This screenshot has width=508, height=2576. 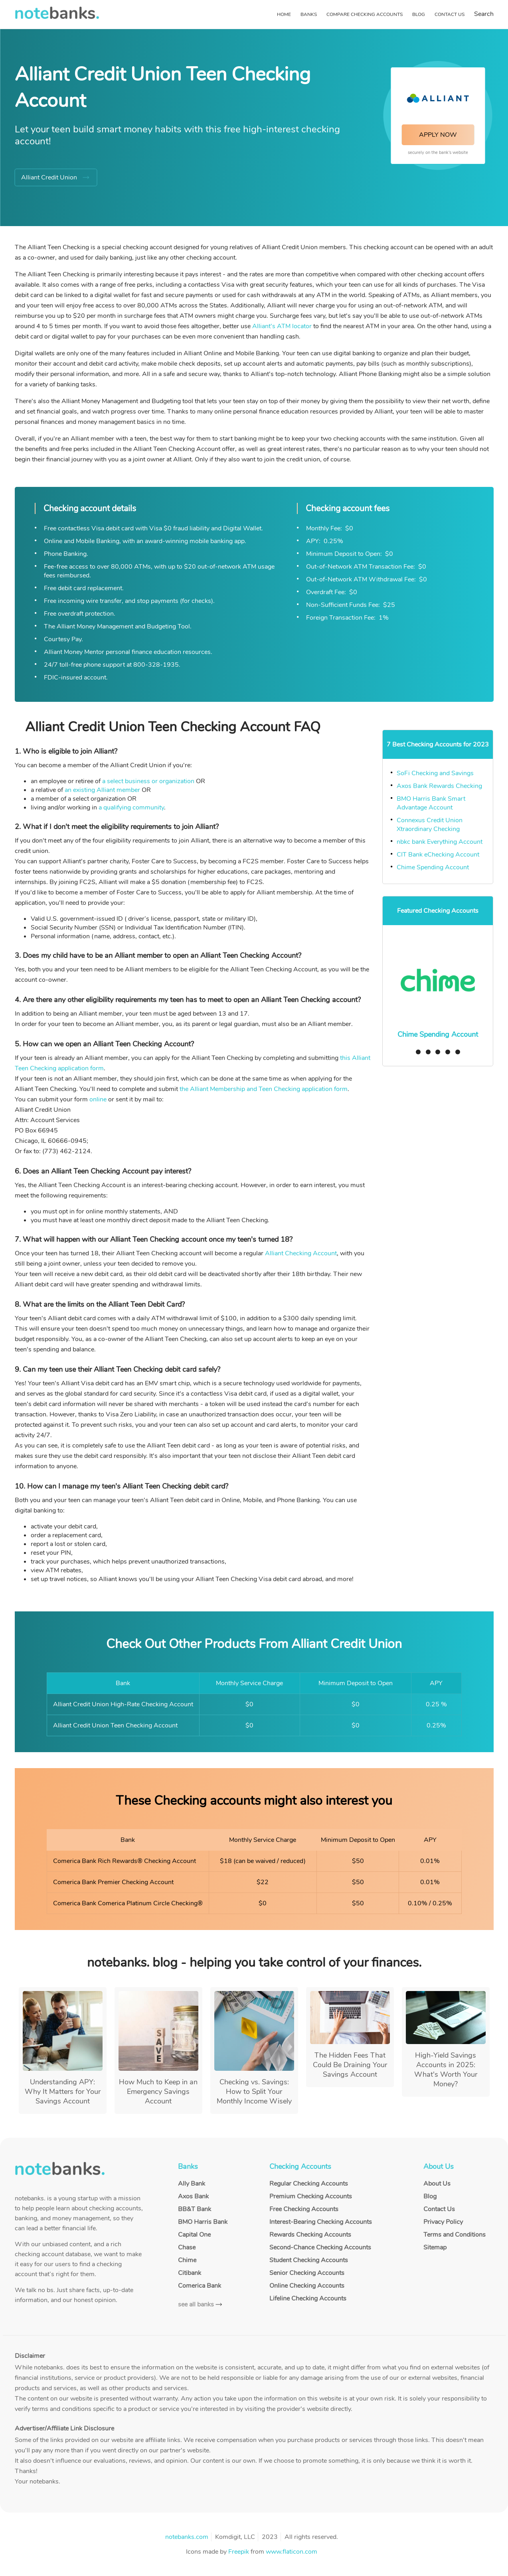 I want to click on Chime, so click(x=187, y=2260).